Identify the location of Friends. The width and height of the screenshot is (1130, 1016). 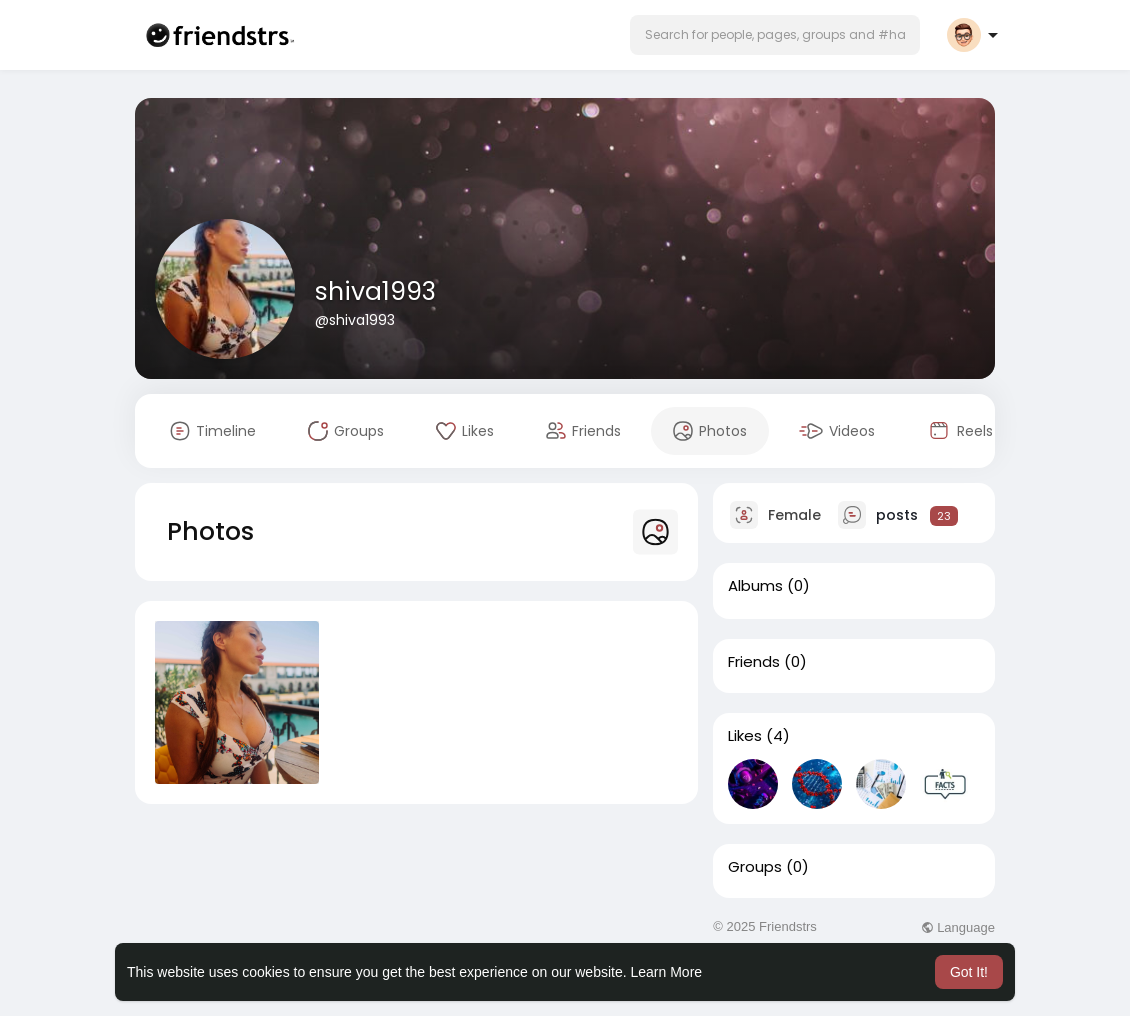
(754, 662).